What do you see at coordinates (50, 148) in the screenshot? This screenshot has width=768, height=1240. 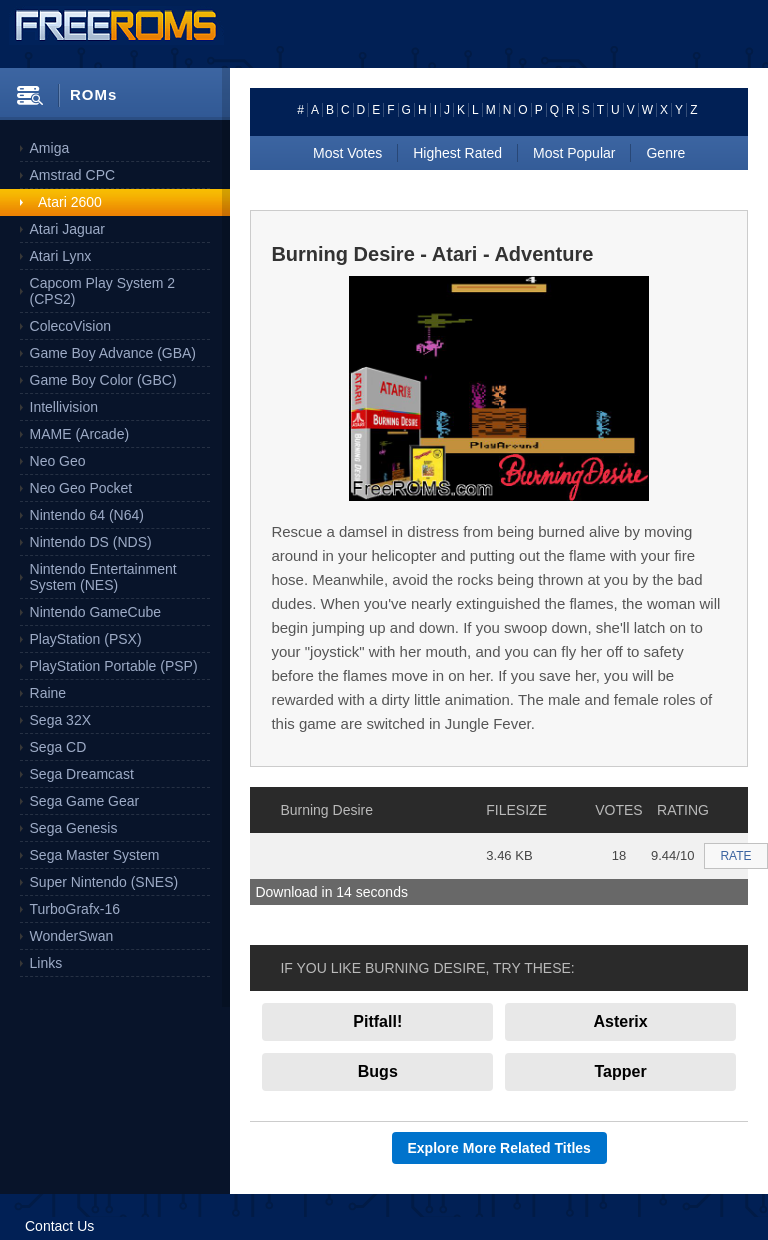 I see `Amiga` at bounding box center [50, 148].